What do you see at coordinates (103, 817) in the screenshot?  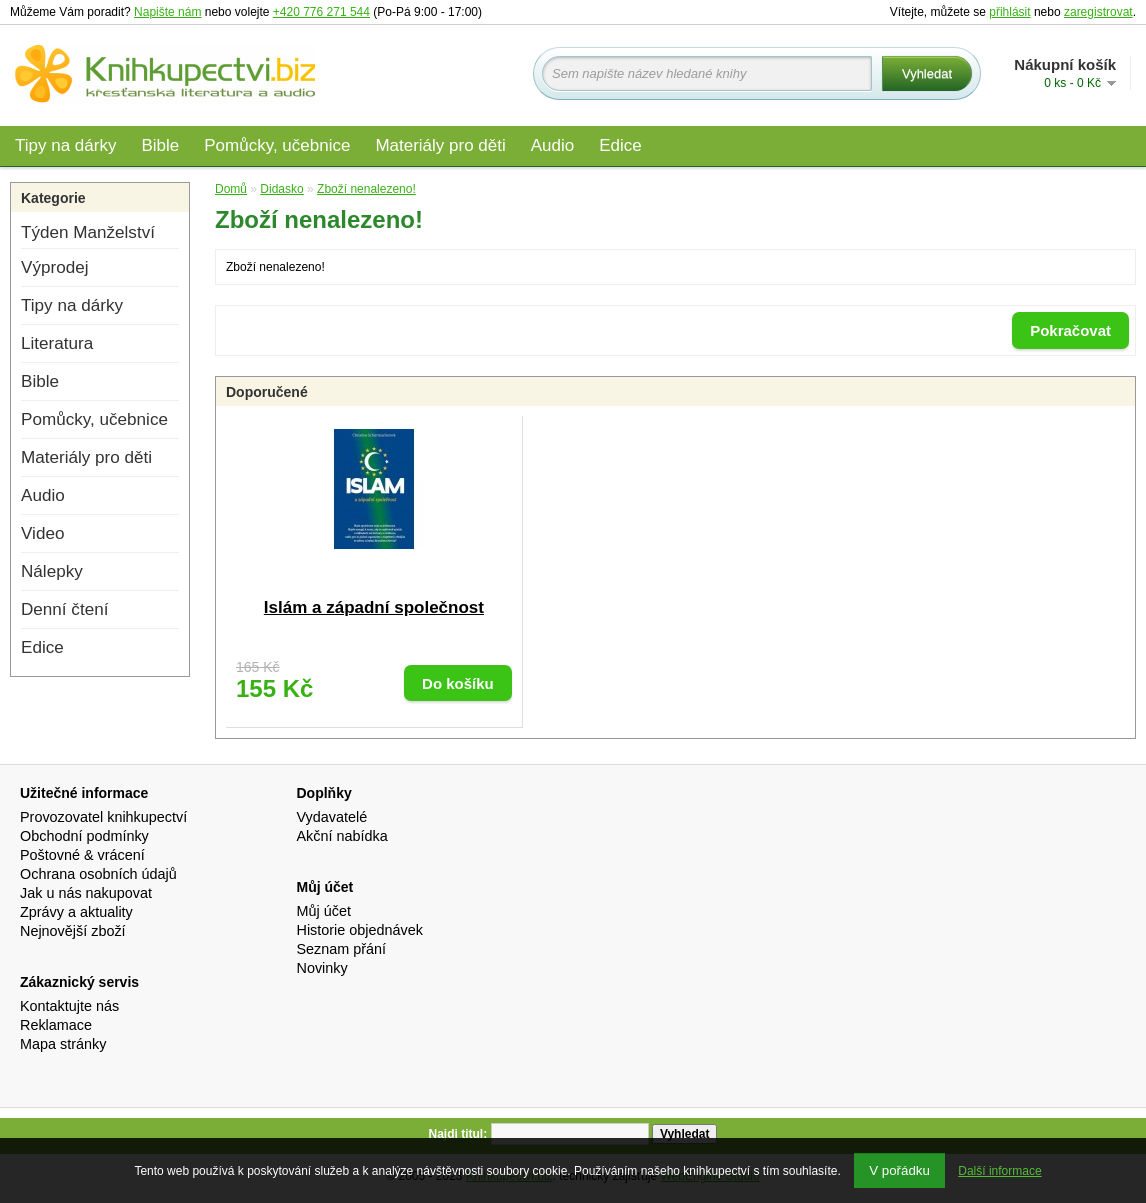 I see `Provozovatel knihkupectví` at bounding box center [103, 817].